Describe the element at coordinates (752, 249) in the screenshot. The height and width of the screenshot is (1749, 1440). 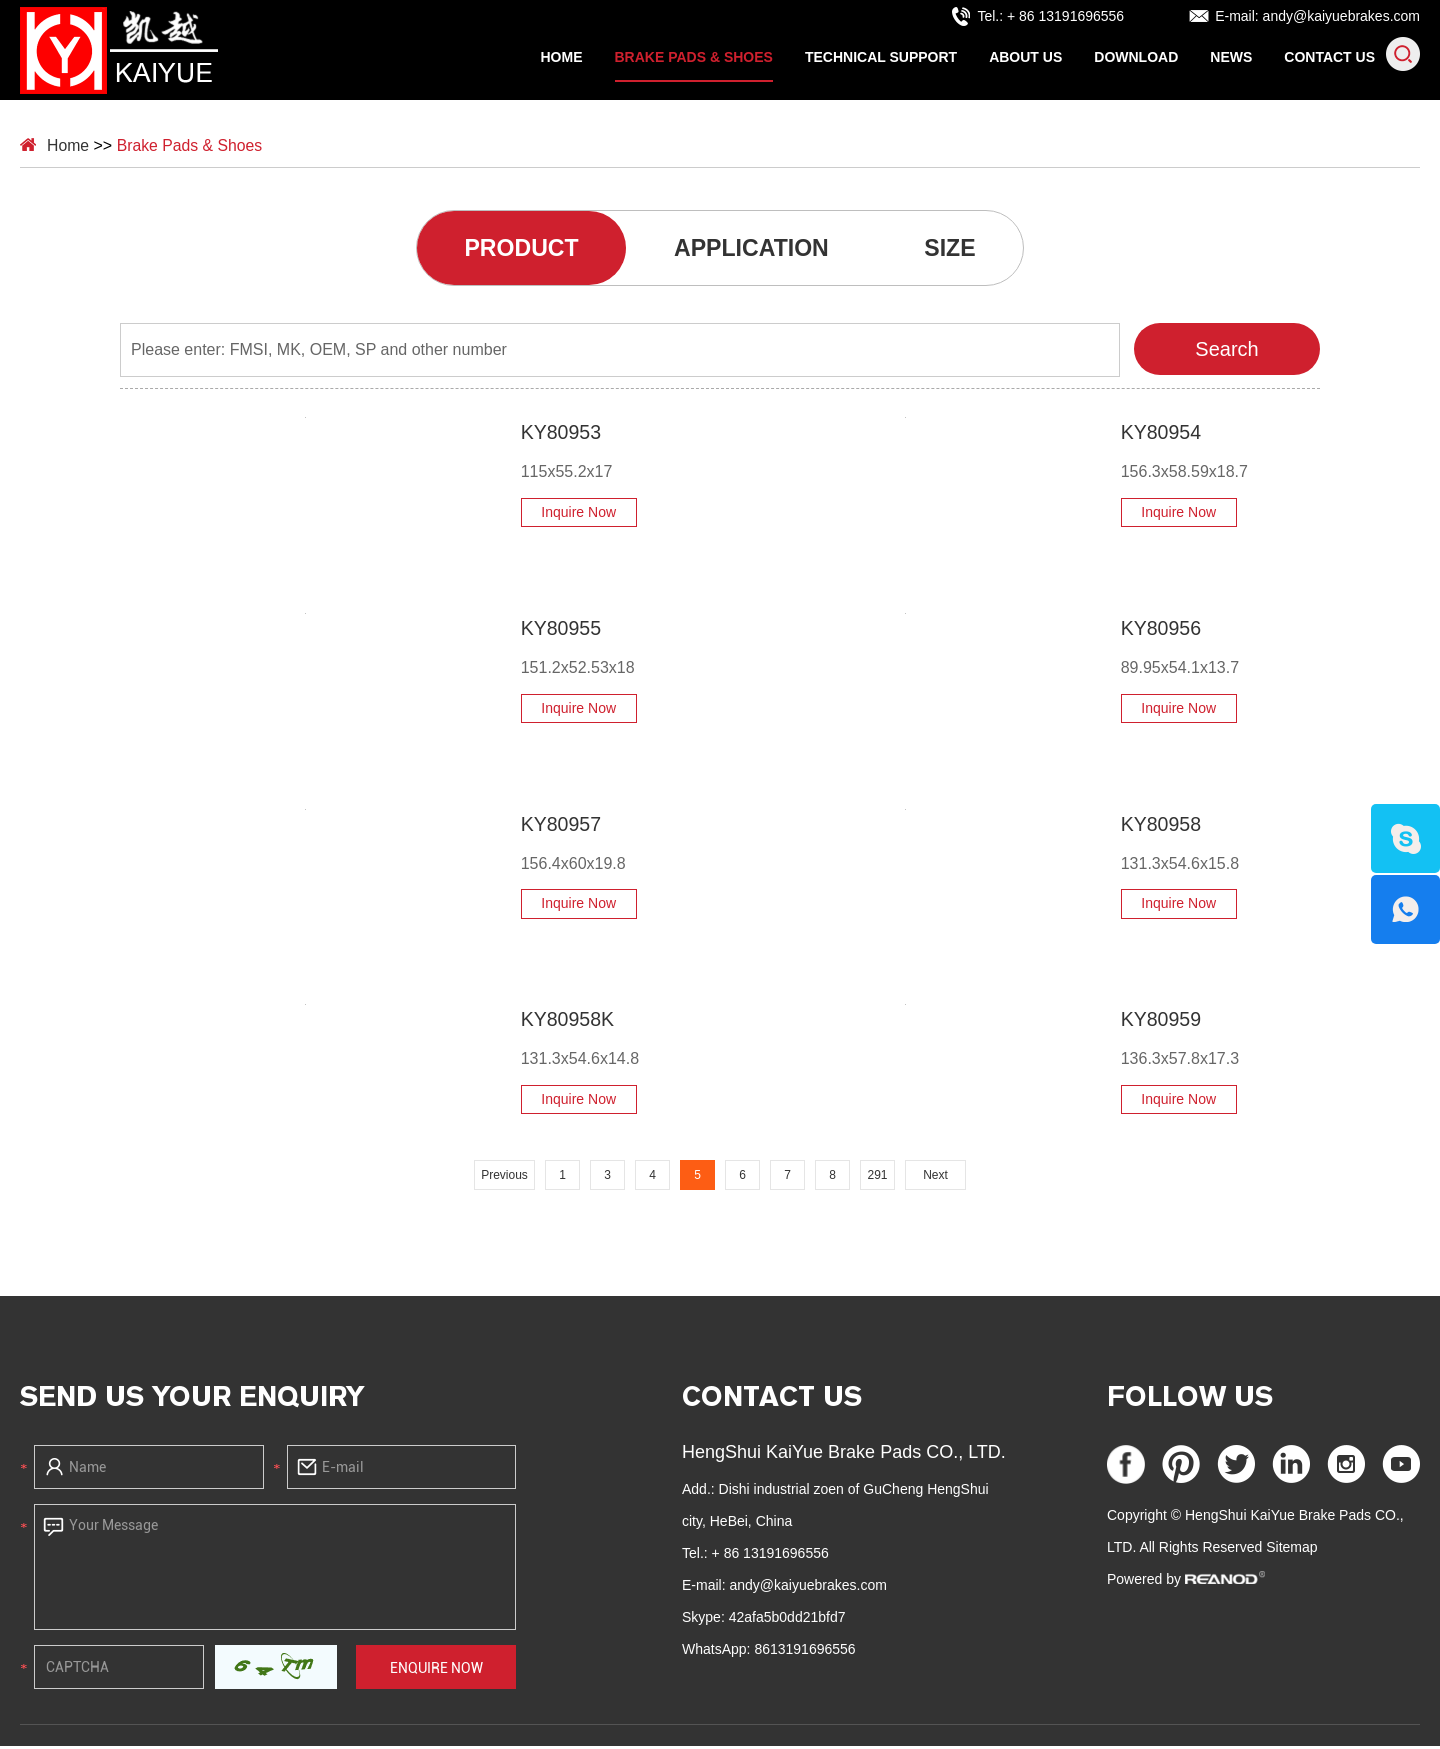
I see `APPLICATION` at that location.